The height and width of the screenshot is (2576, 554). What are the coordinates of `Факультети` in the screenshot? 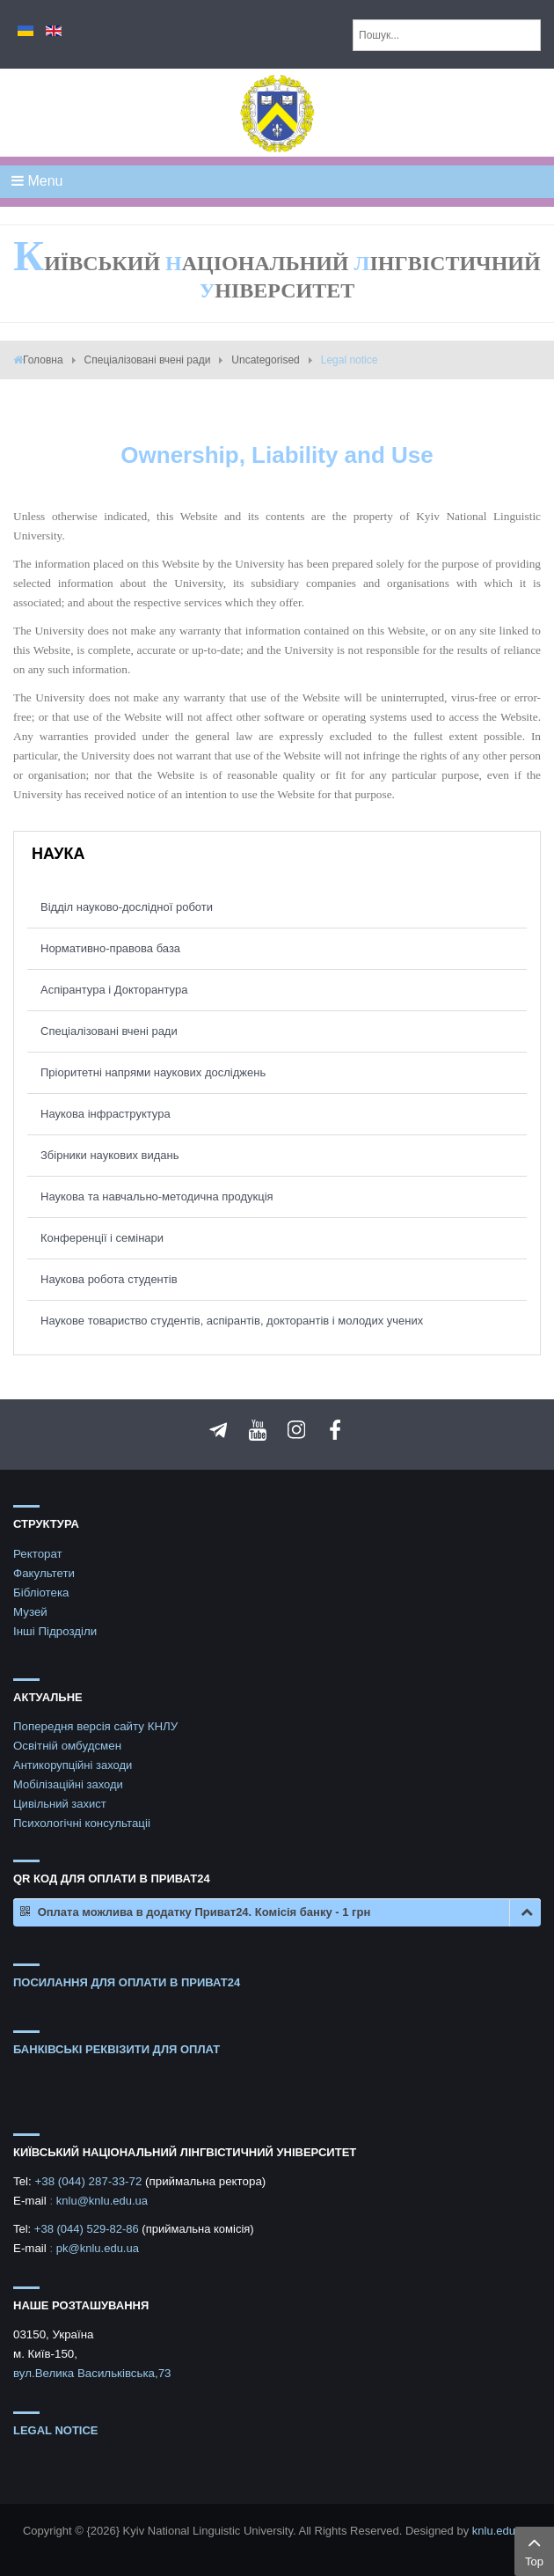 It's located at (44, 1573).